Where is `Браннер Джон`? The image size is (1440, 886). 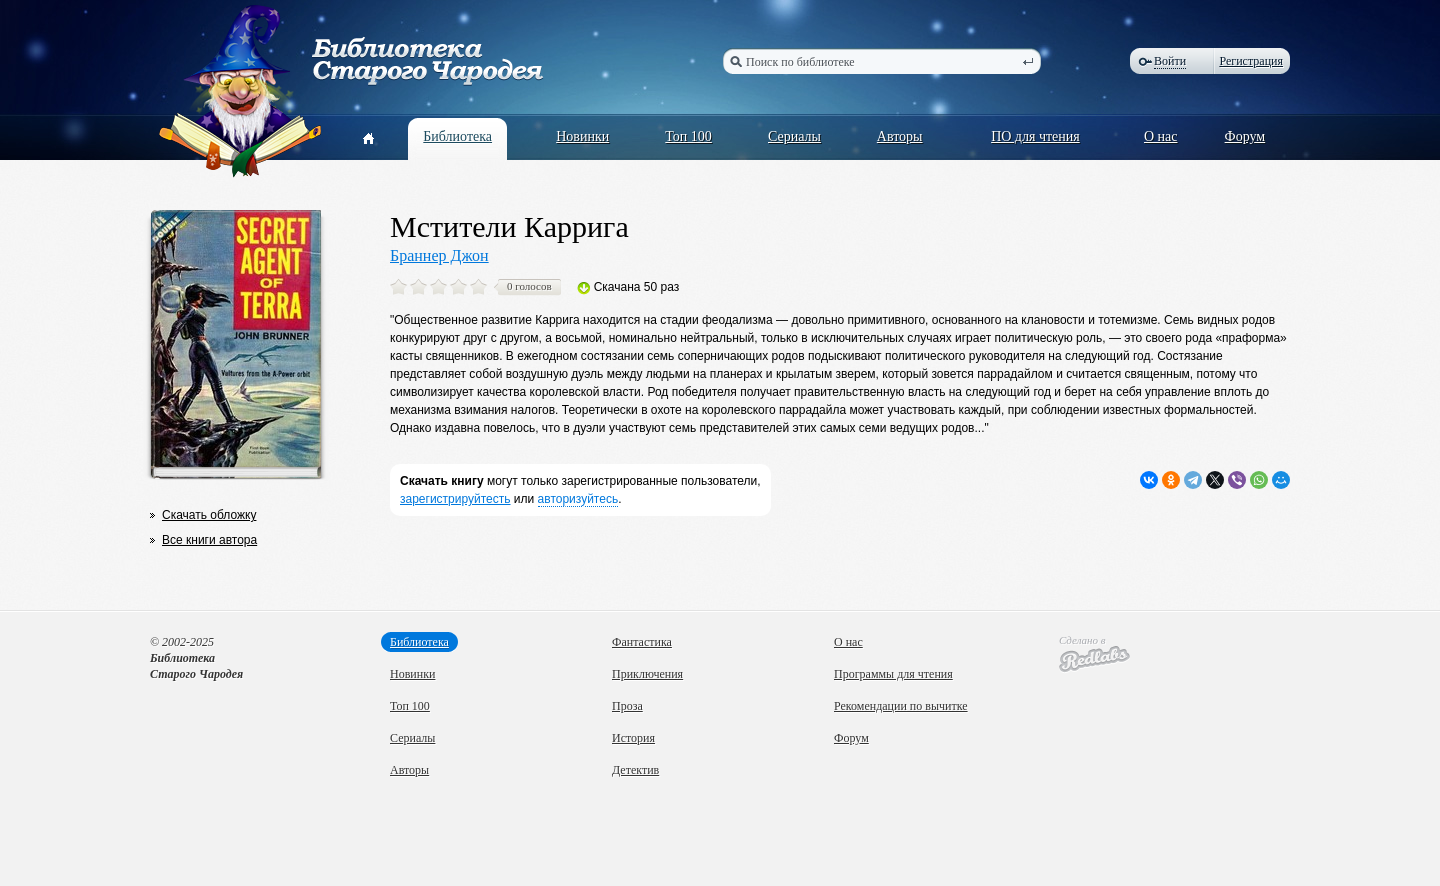 Браннер Джон is located at coordinates (439, 255).